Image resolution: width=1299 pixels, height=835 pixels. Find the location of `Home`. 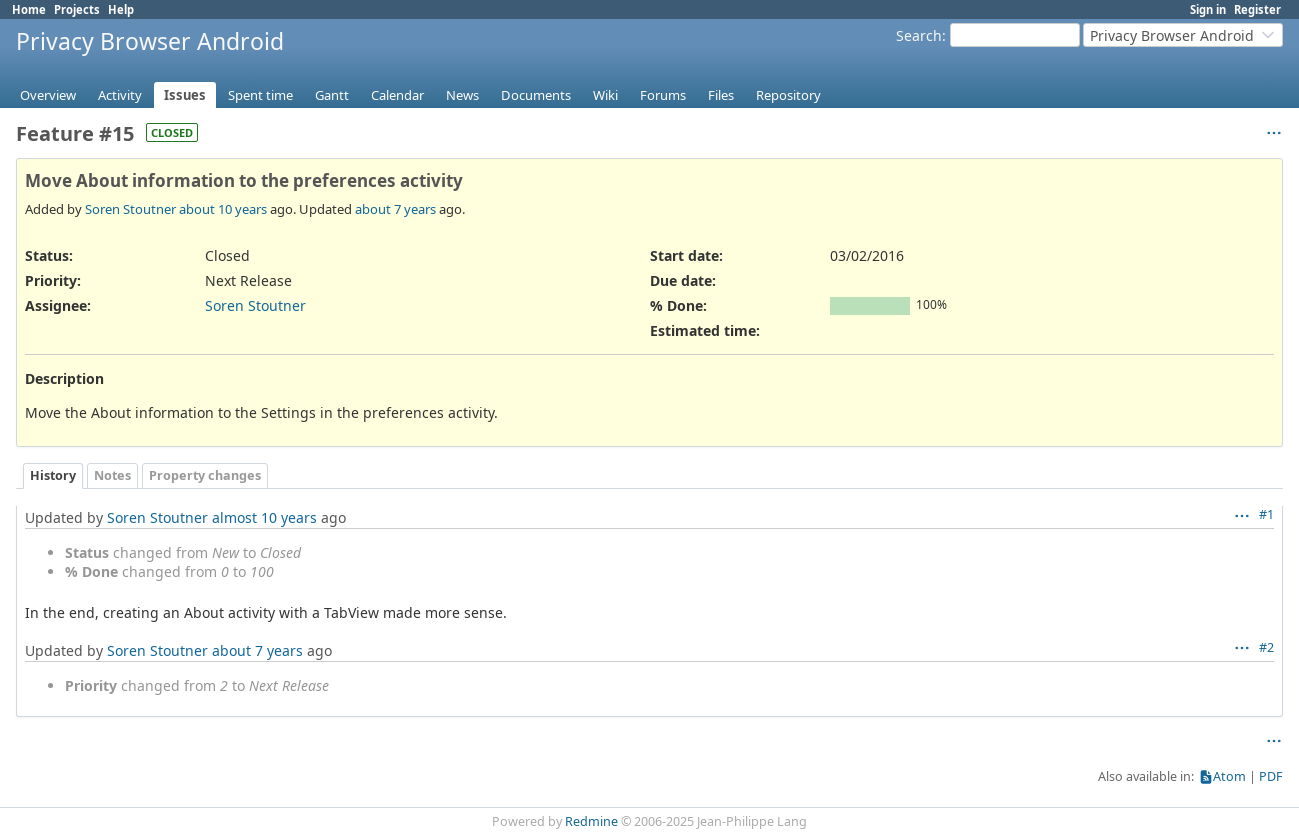

Home is located at coordinates (29, 9).